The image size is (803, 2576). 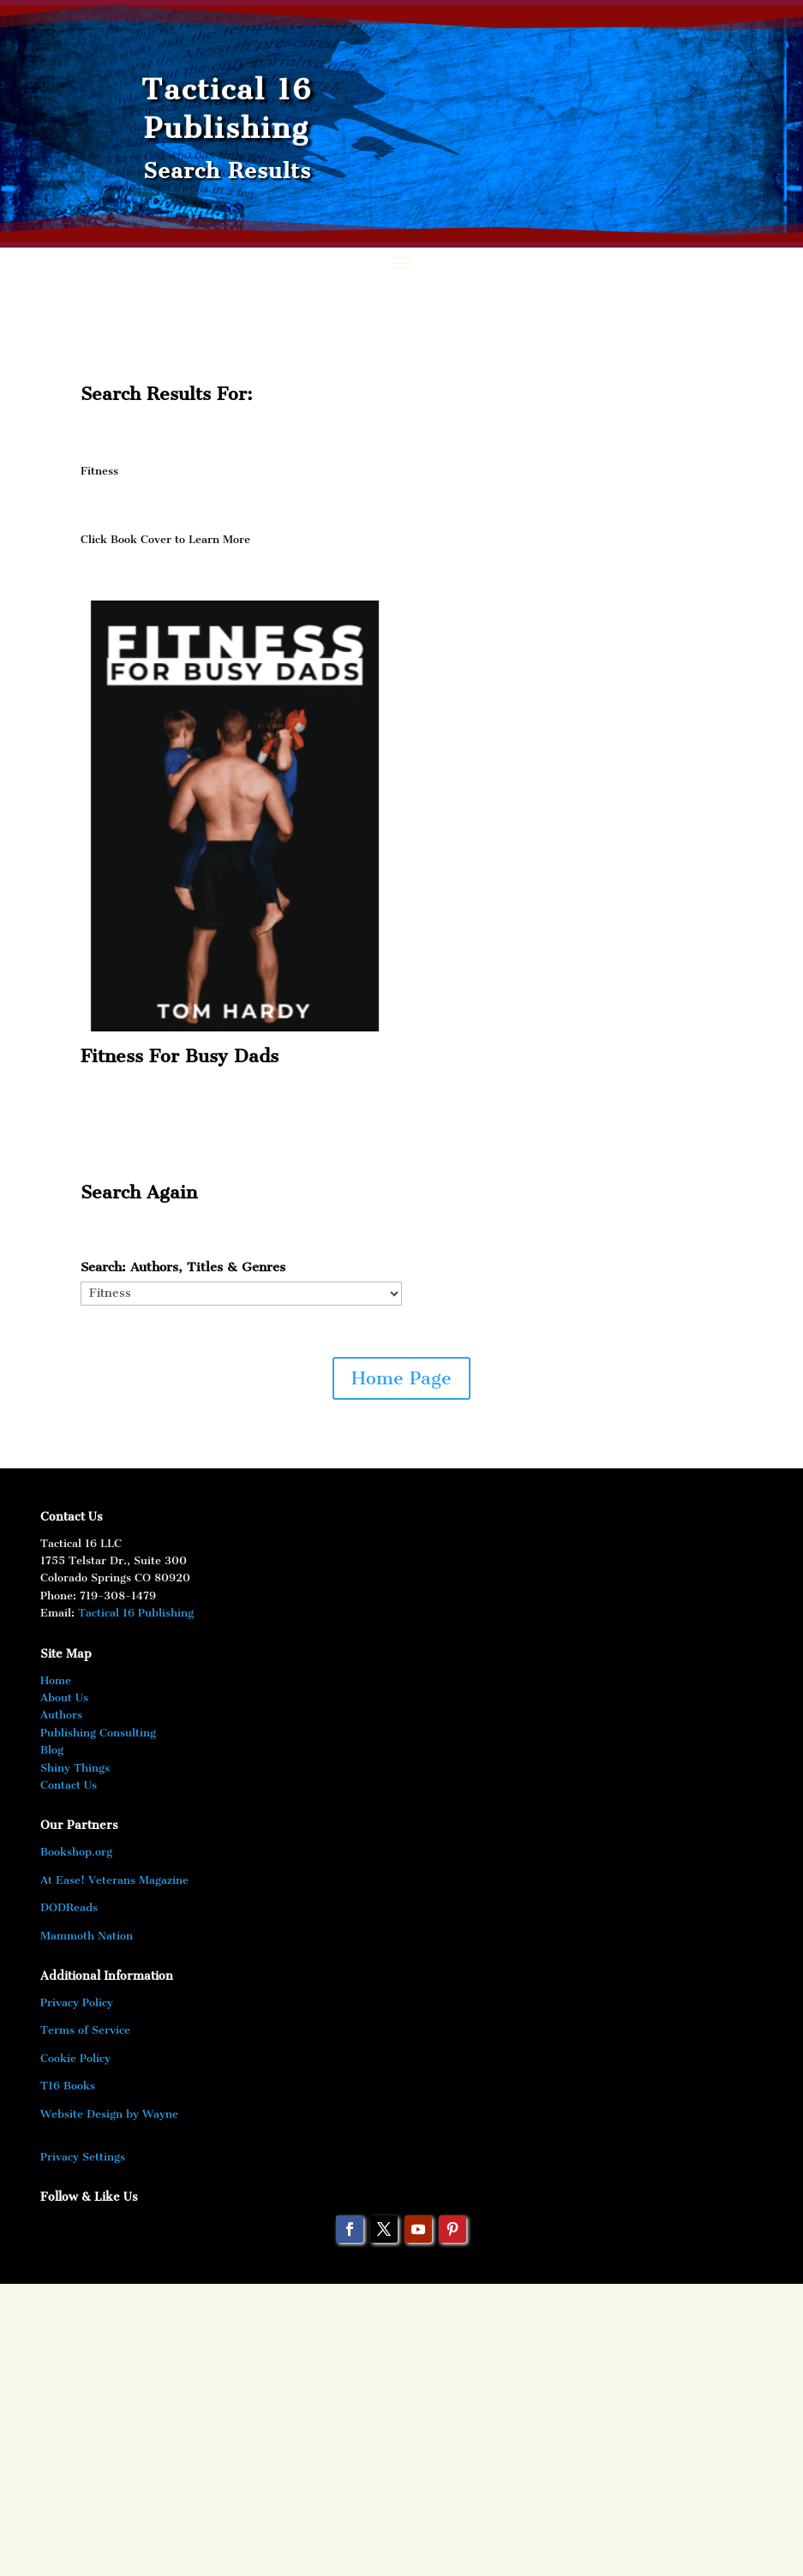 I want to click on Blog, so click(x=51, y=1749).